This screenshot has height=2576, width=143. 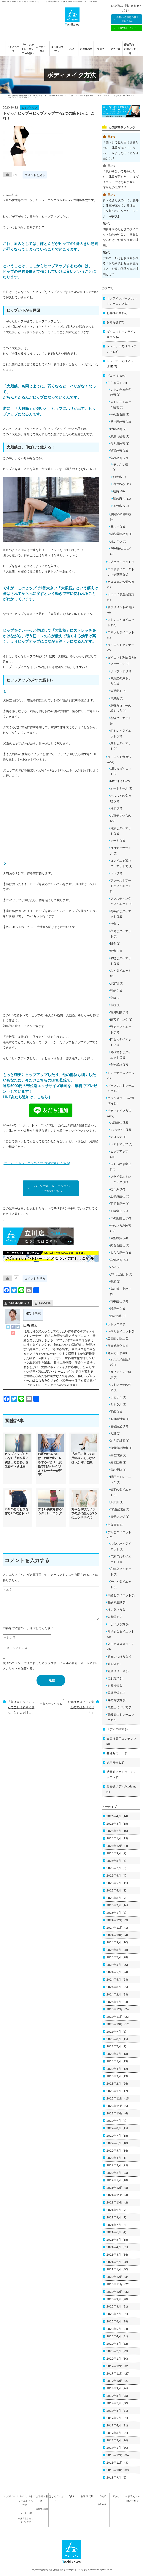 I want to click on 2020年1月, so click(x=114, y=2363).